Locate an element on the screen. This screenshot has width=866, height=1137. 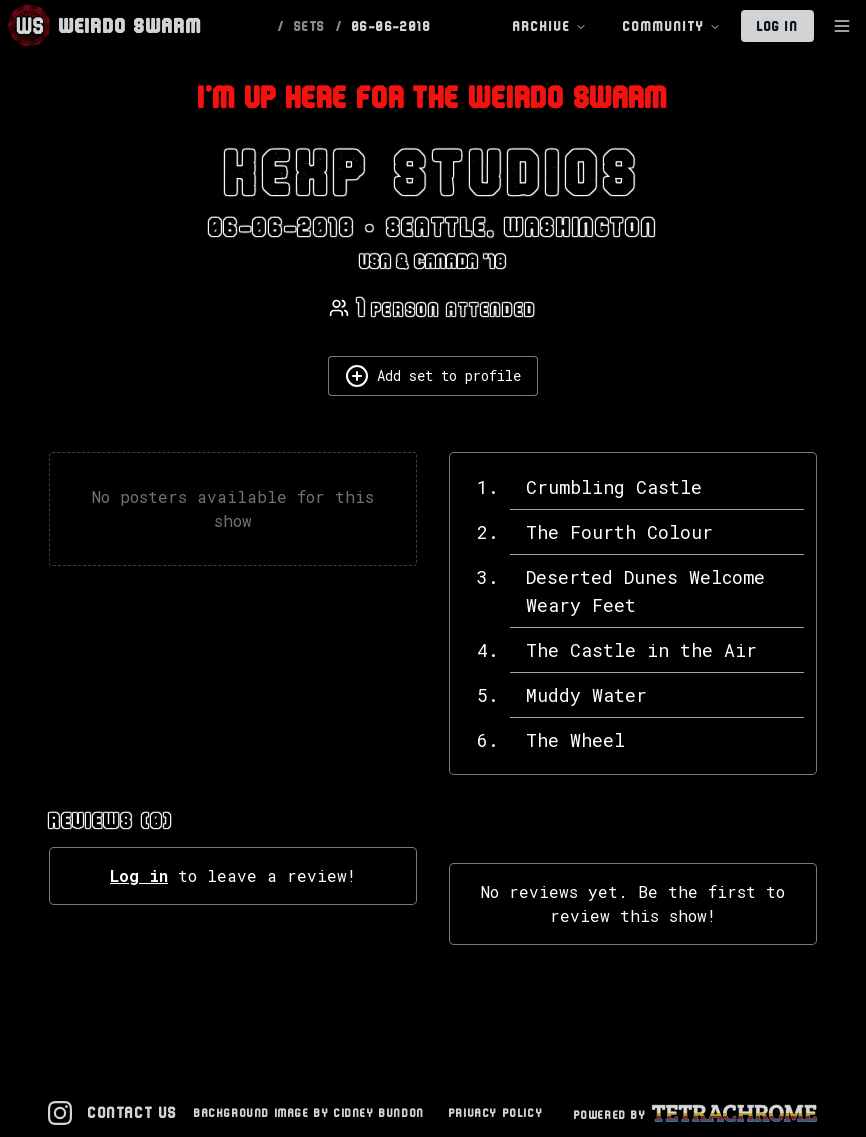
Log In is located at coordinates (777, 26).